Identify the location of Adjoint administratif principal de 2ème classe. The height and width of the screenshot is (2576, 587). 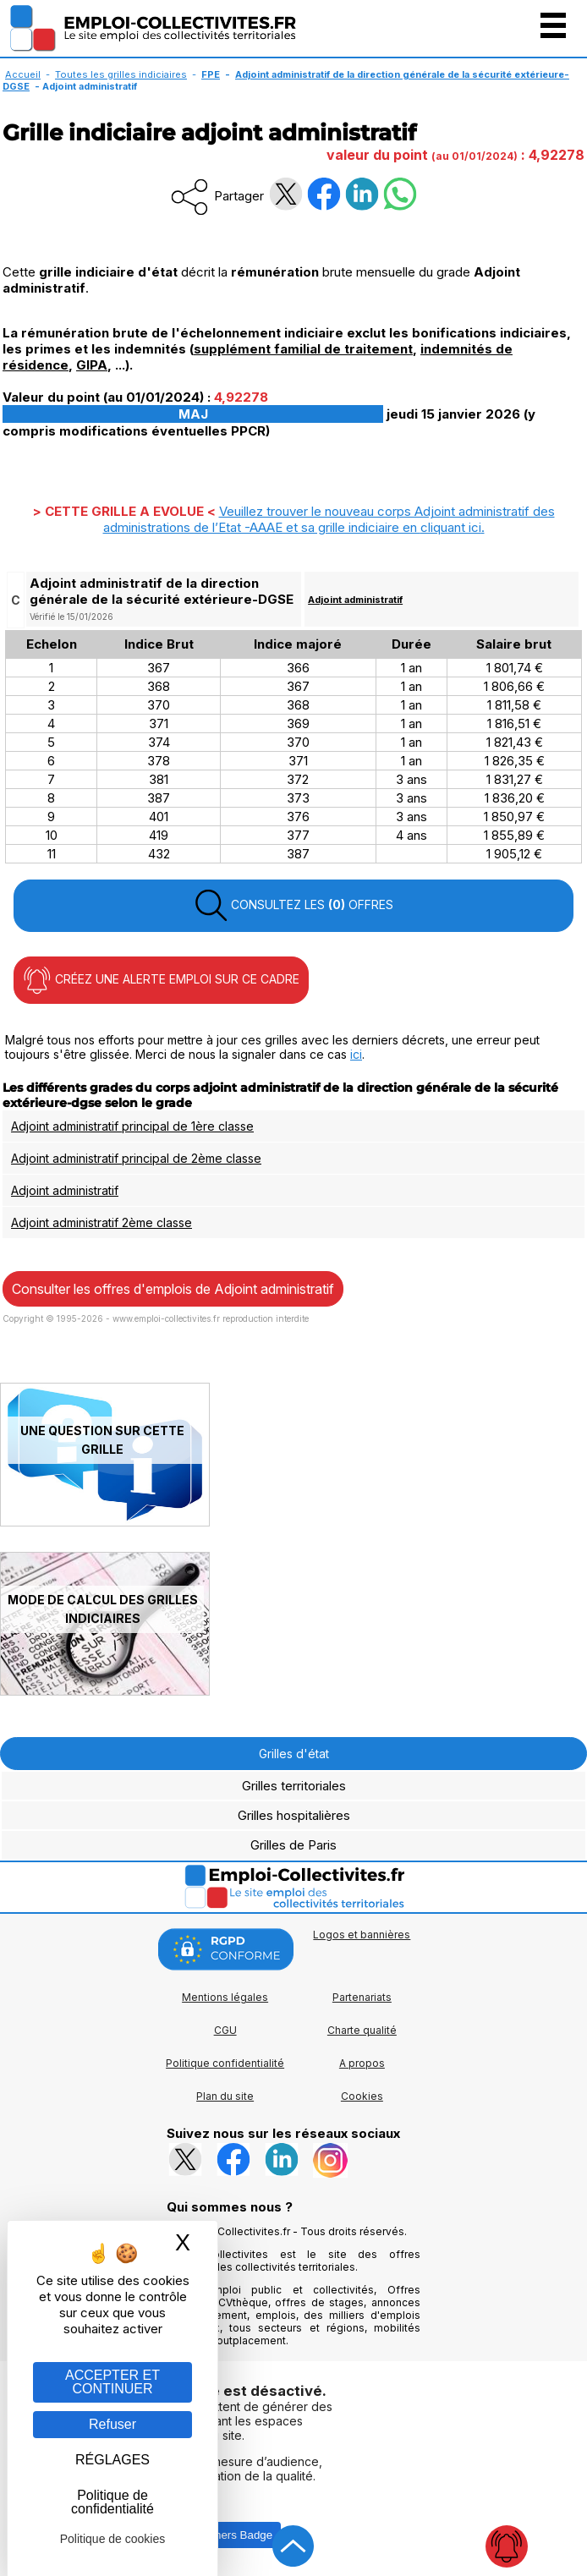
(136, 1158).